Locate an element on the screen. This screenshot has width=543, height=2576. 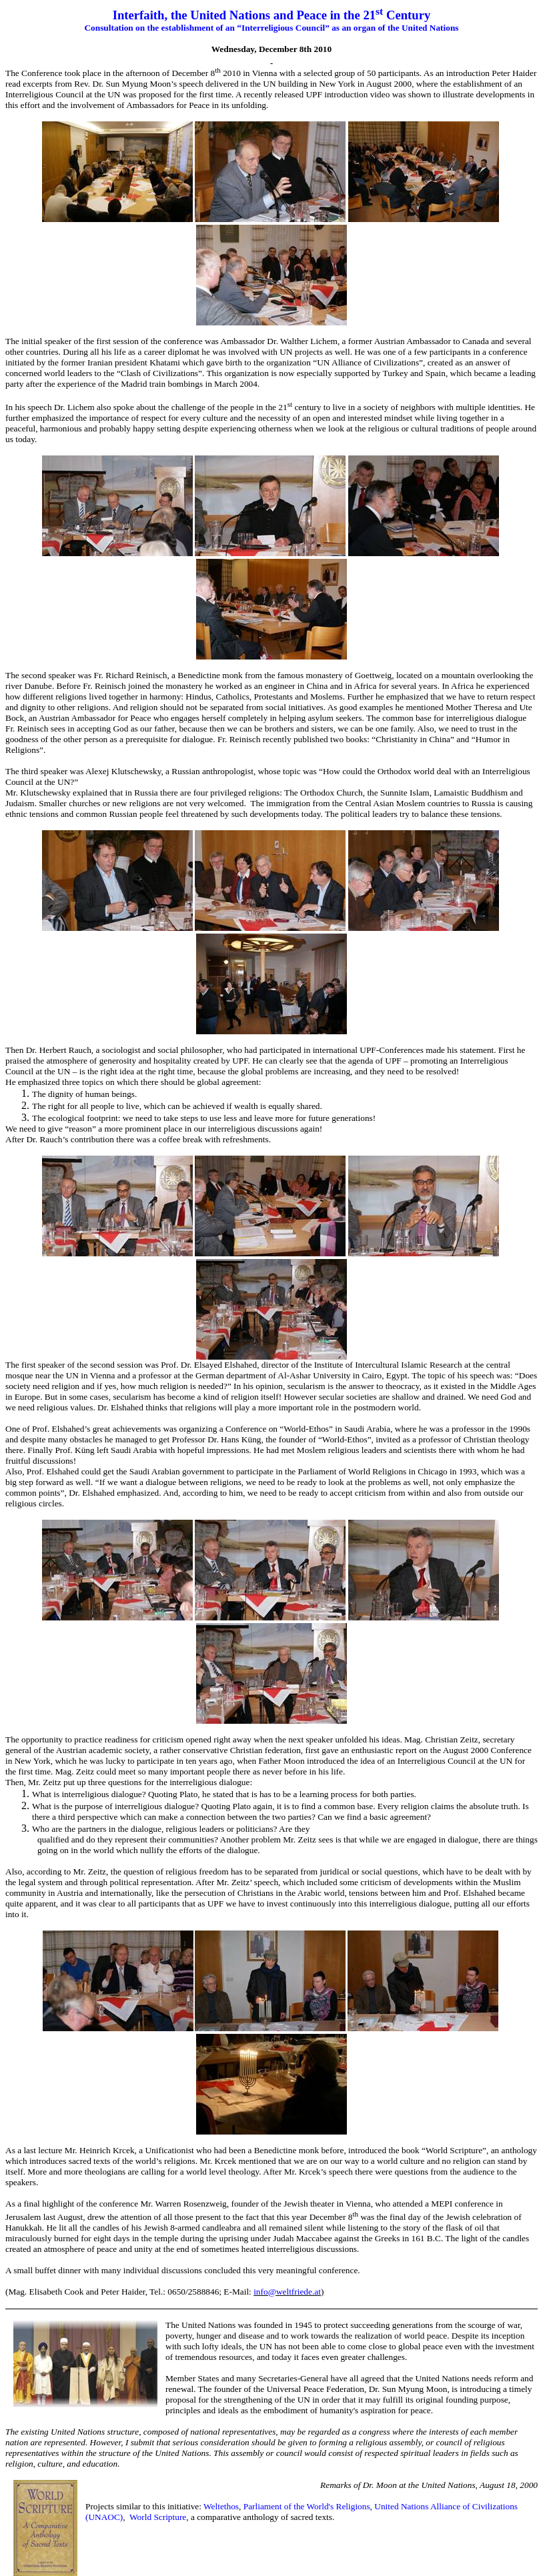
World Scripture is located at coordinates (157, 2517).